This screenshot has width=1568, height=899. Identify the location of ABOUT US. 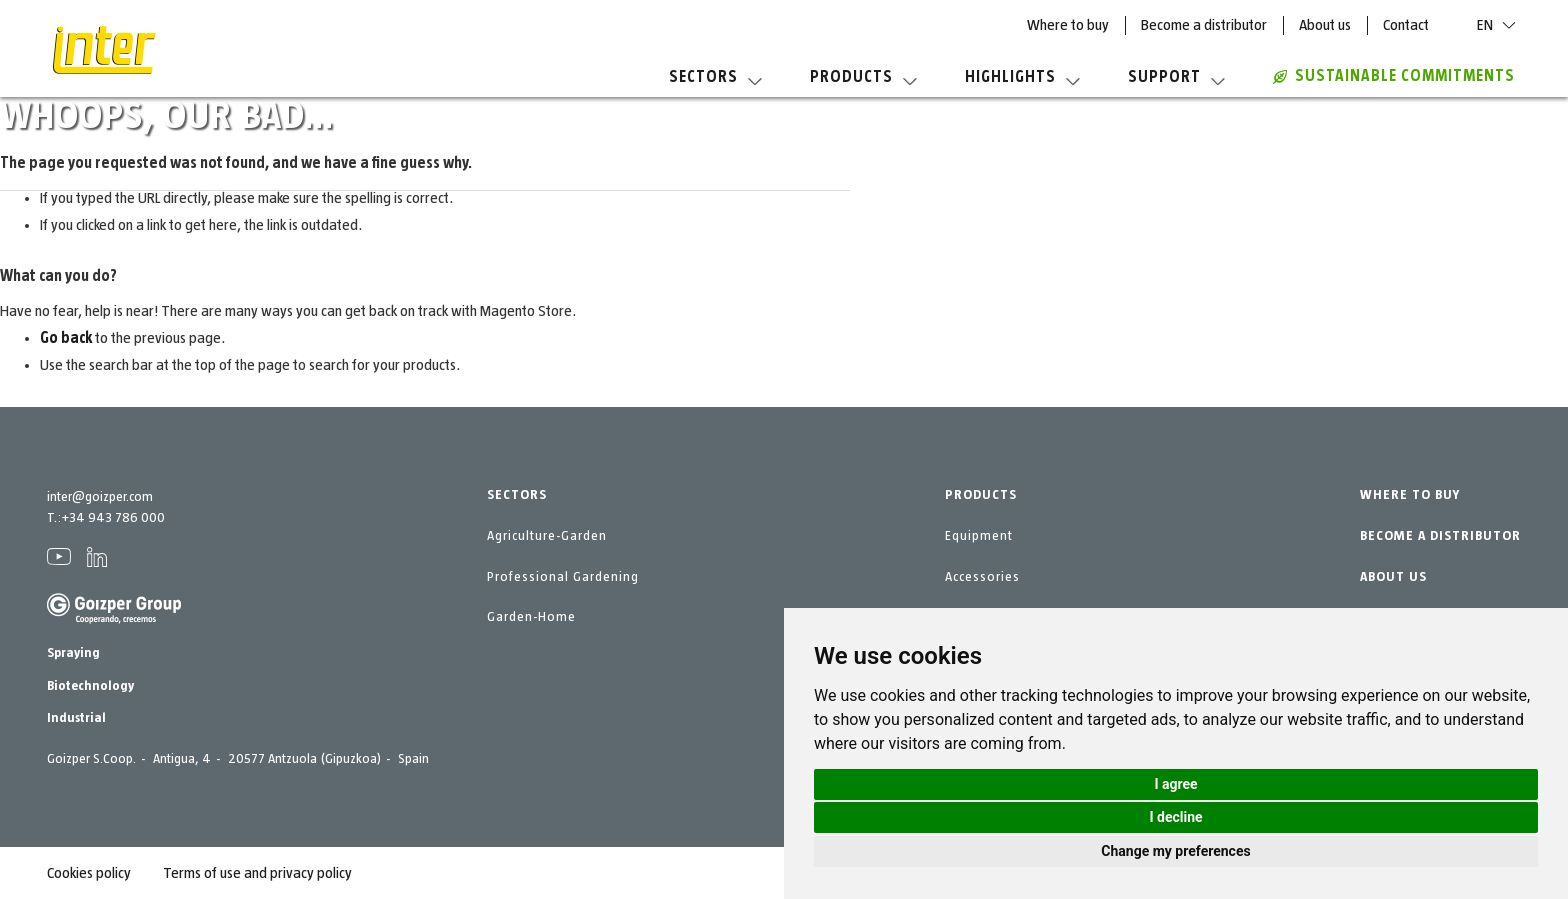
(1393, 577).